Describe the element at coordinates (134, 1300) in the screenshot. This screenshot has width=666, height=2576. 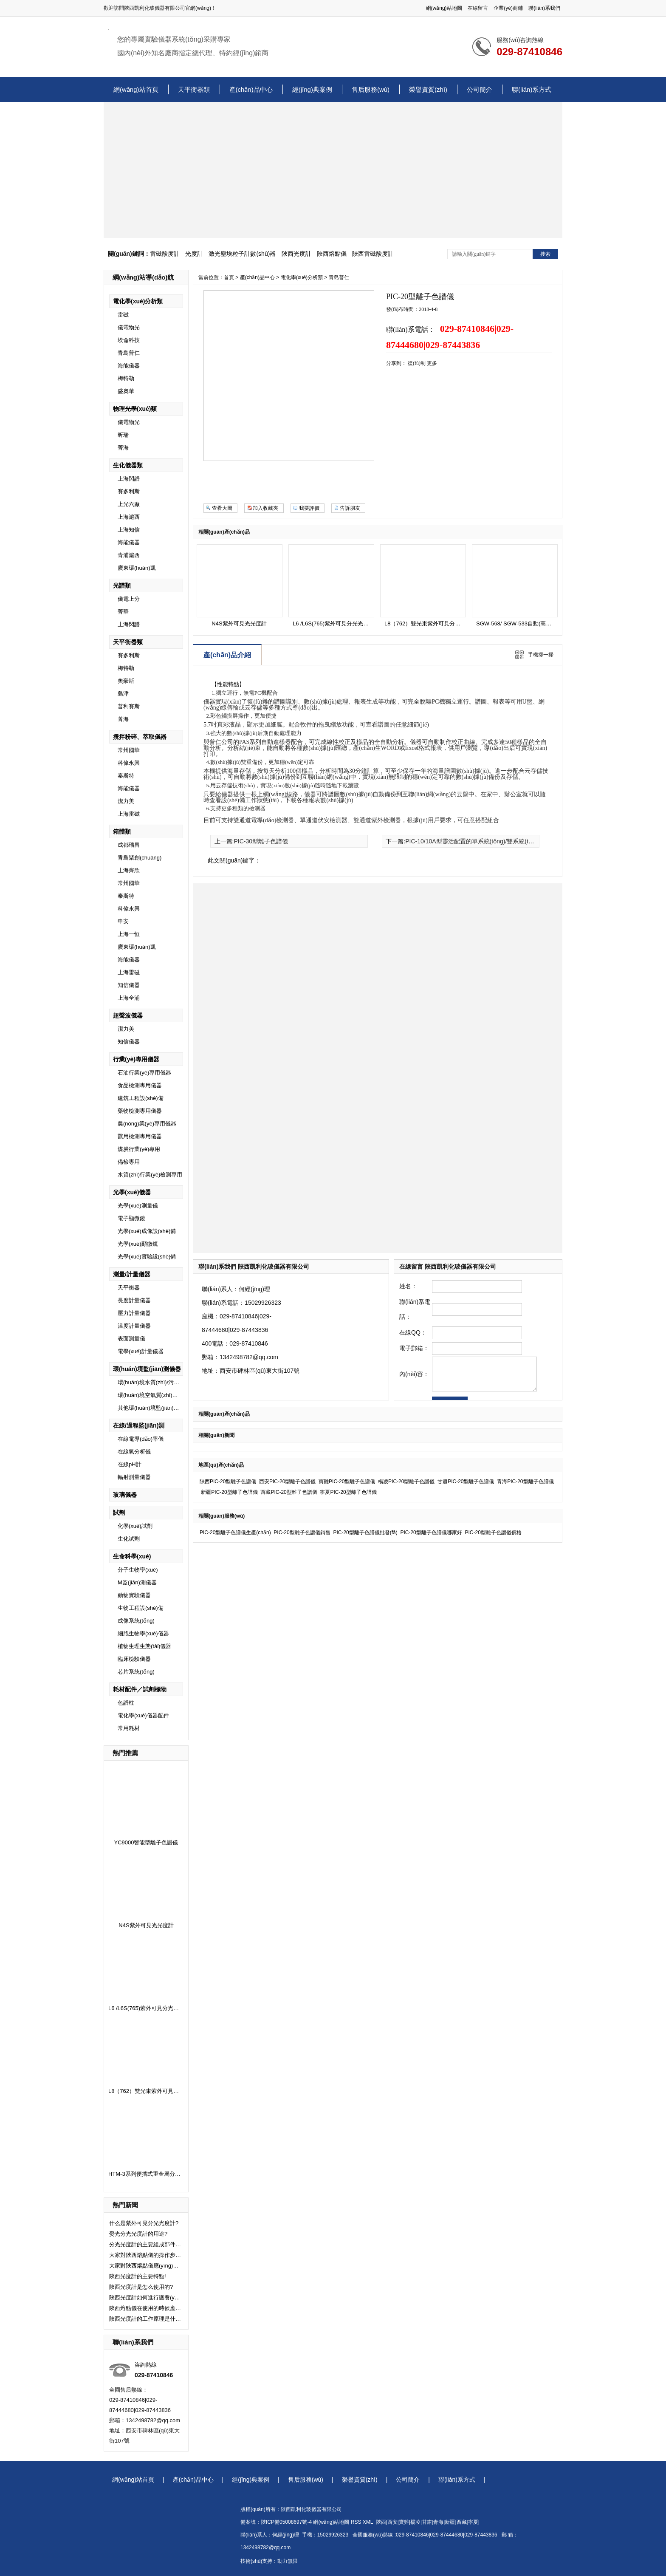
I see `長度計量儀器` at that location.